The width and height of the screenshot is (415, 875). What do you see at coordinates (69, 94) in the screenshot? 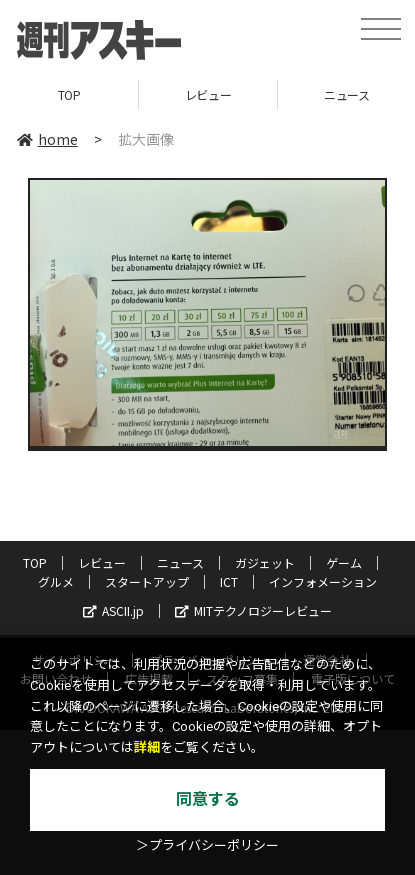
I see `TOP` at bounding box center [69, 94].